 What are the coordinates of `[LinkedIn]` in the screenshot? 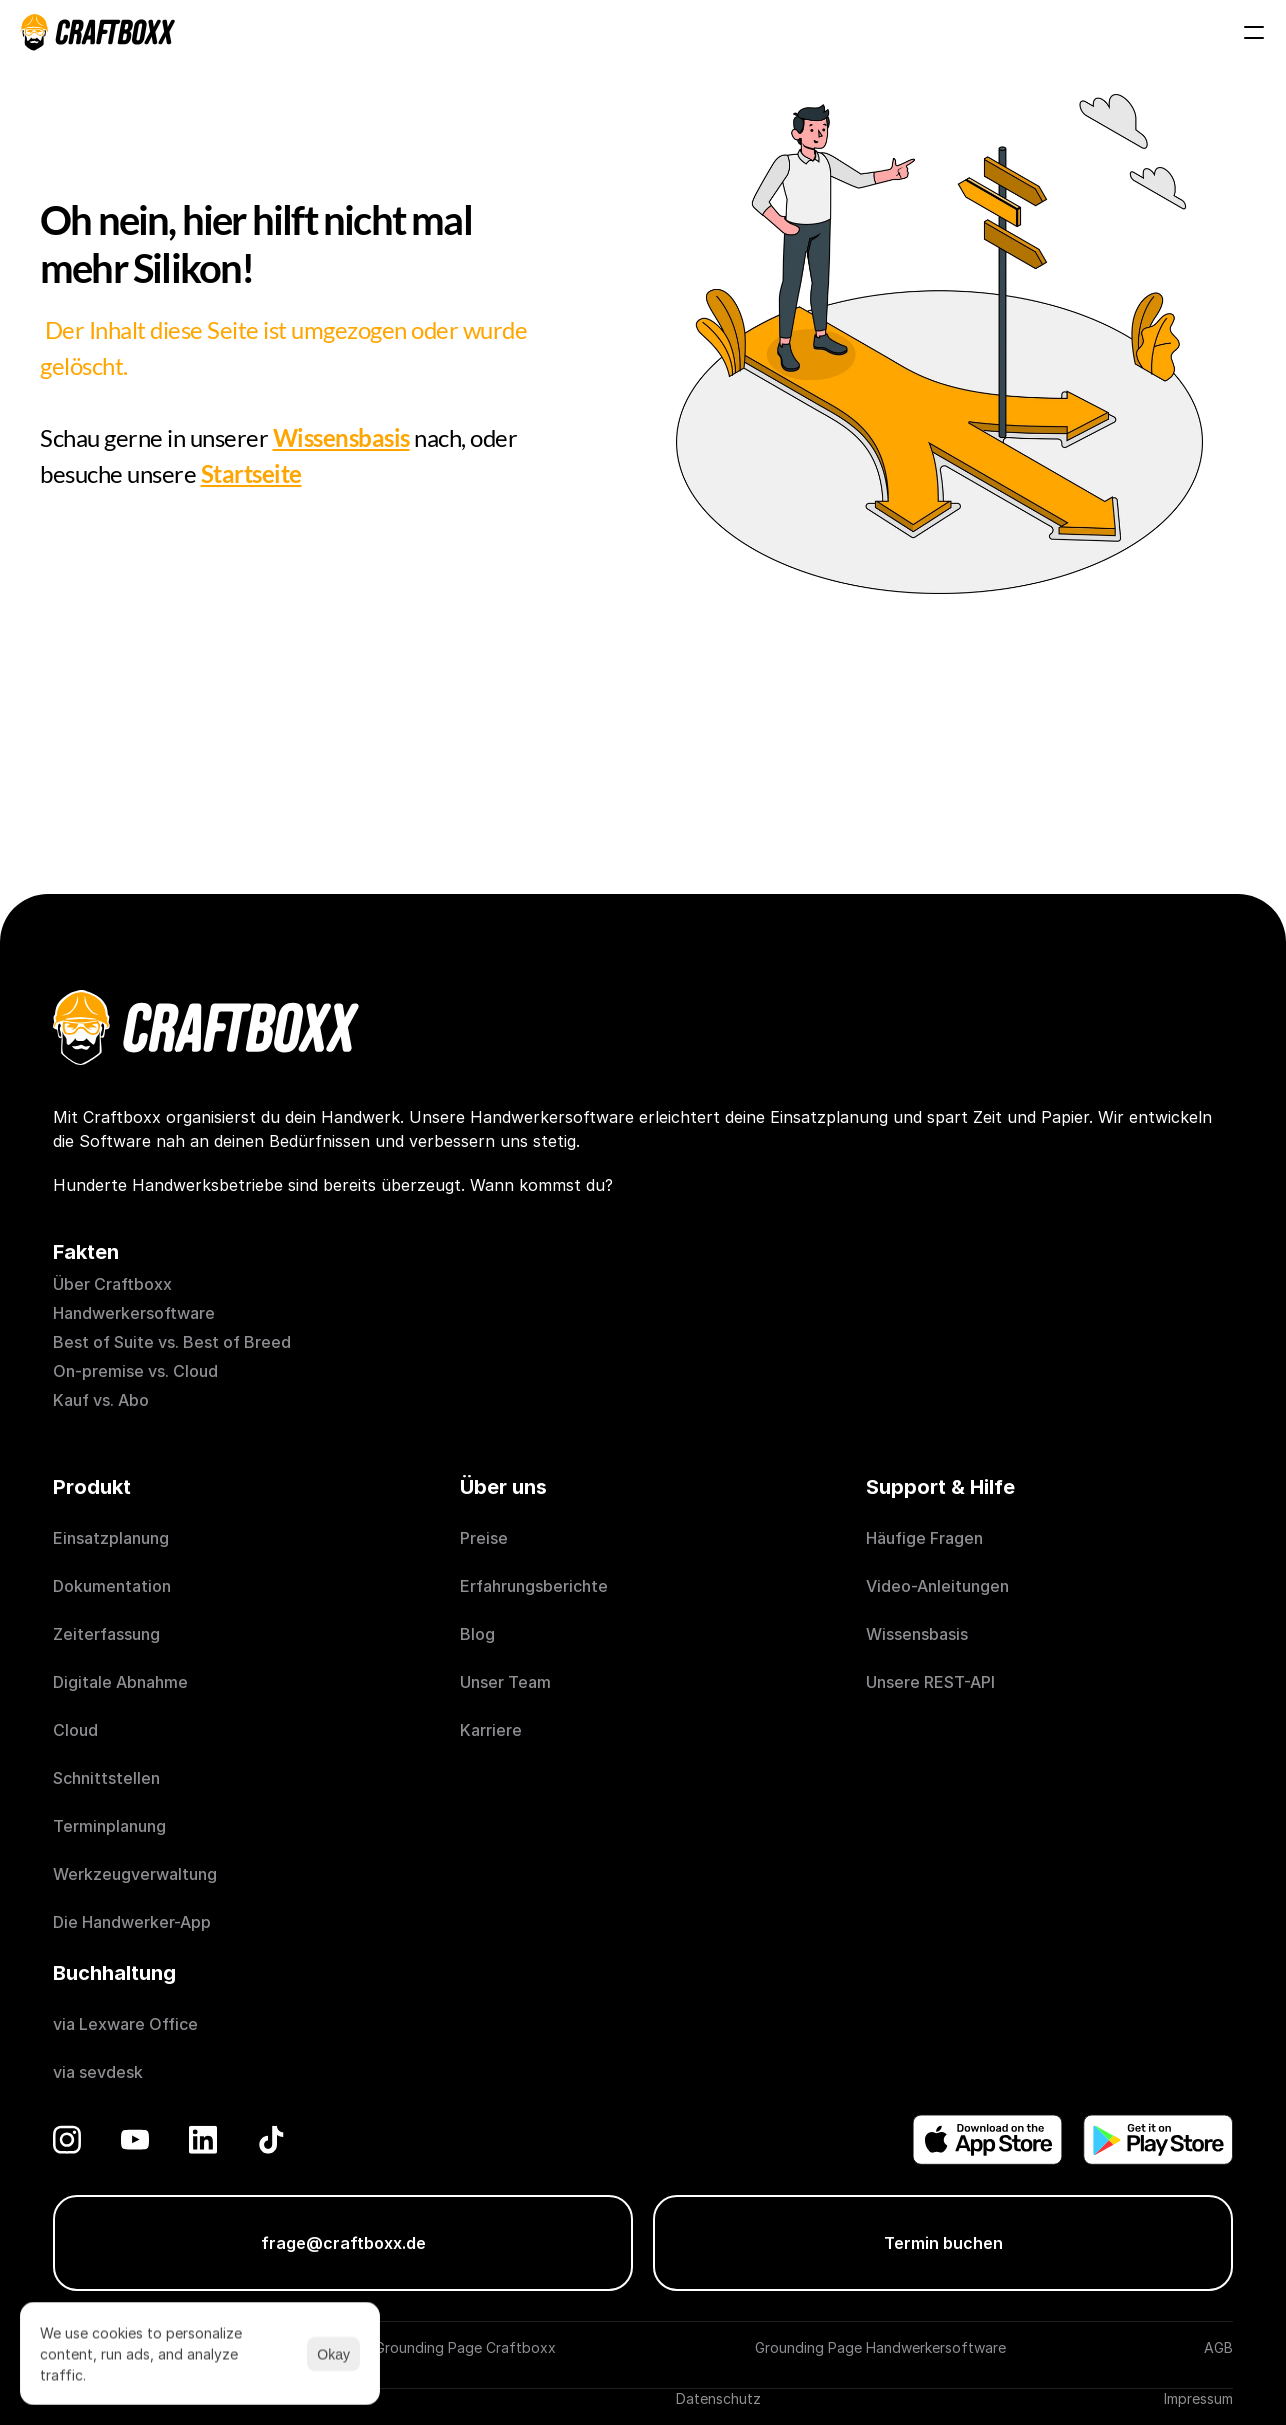 It's located at (203, 2139).